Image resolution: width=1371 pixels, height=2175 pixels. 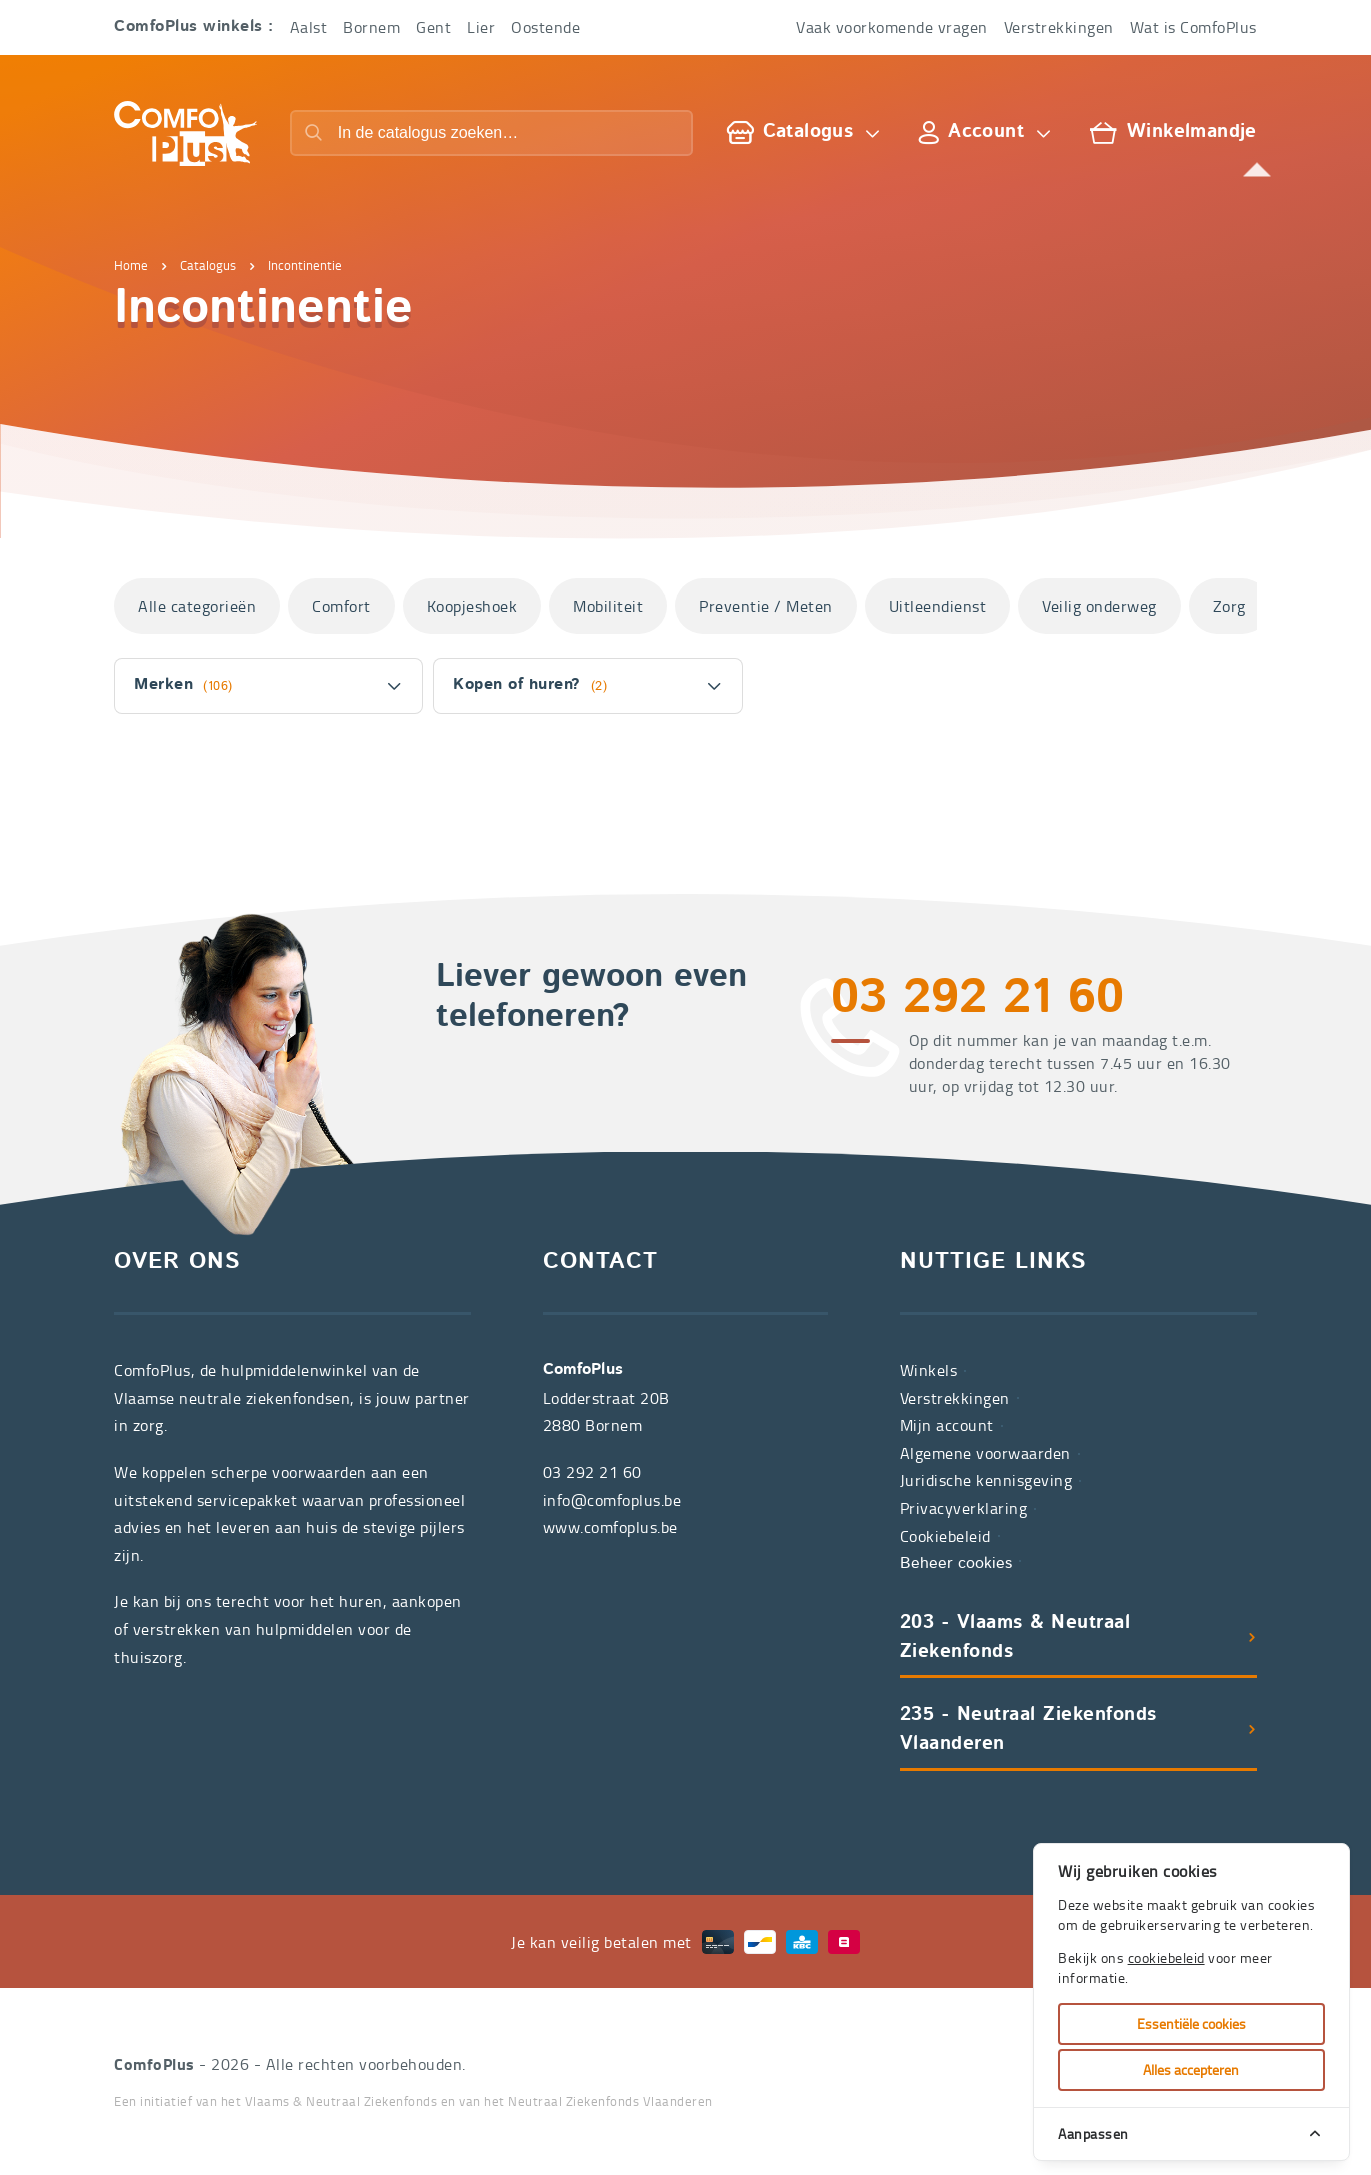 I want to click on Juridische kennisgeving, so click(x=986, y=1480).